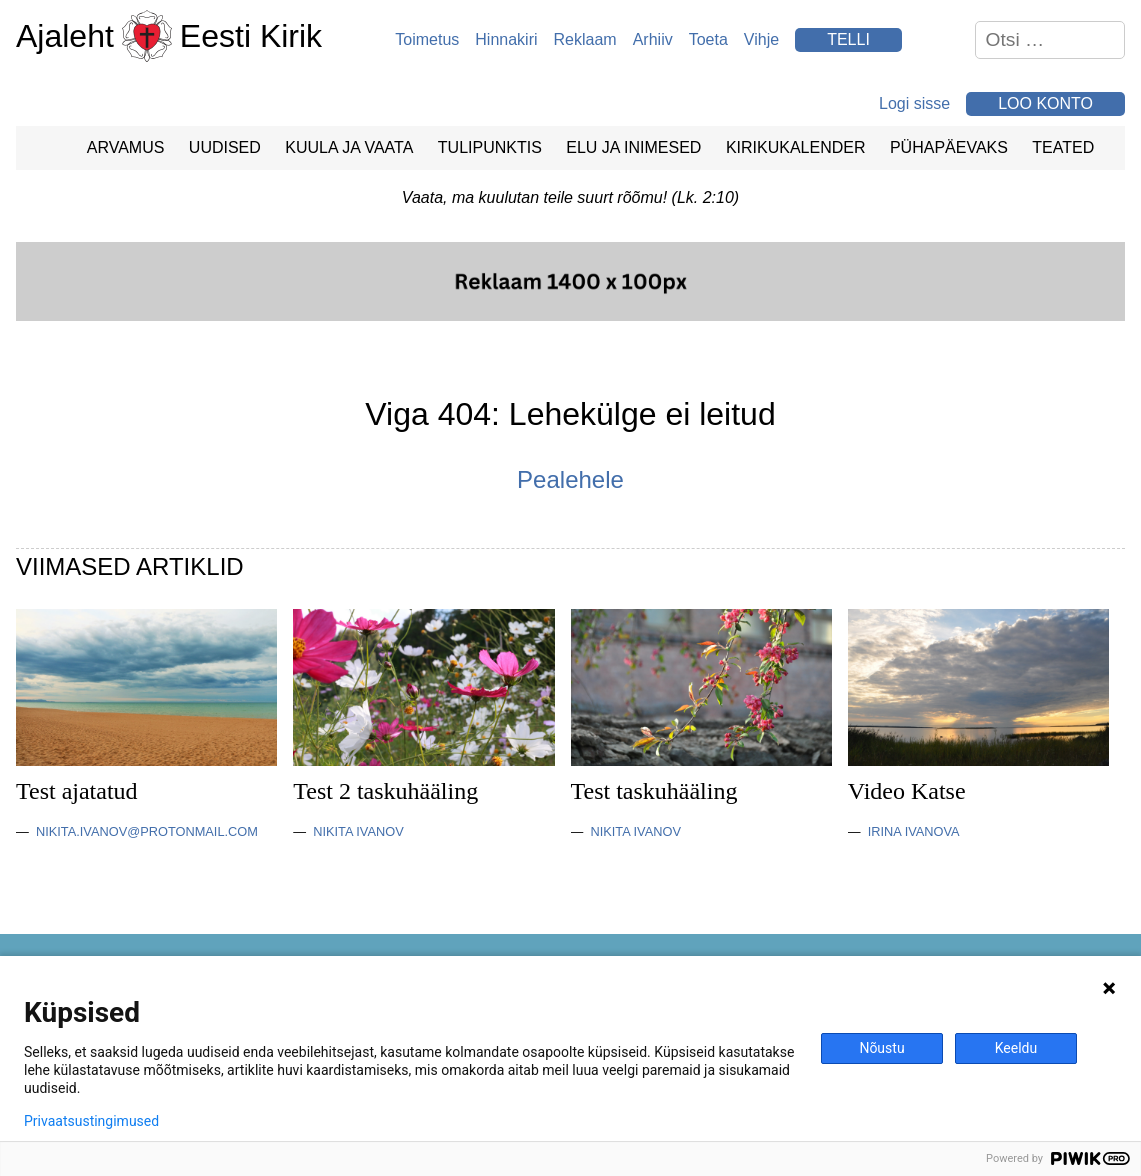 This screenshot has height=1176, width=1141. Describe the element at coordinates (949, 147) in the screenshot. I see `Pühapäevaks` at that location.